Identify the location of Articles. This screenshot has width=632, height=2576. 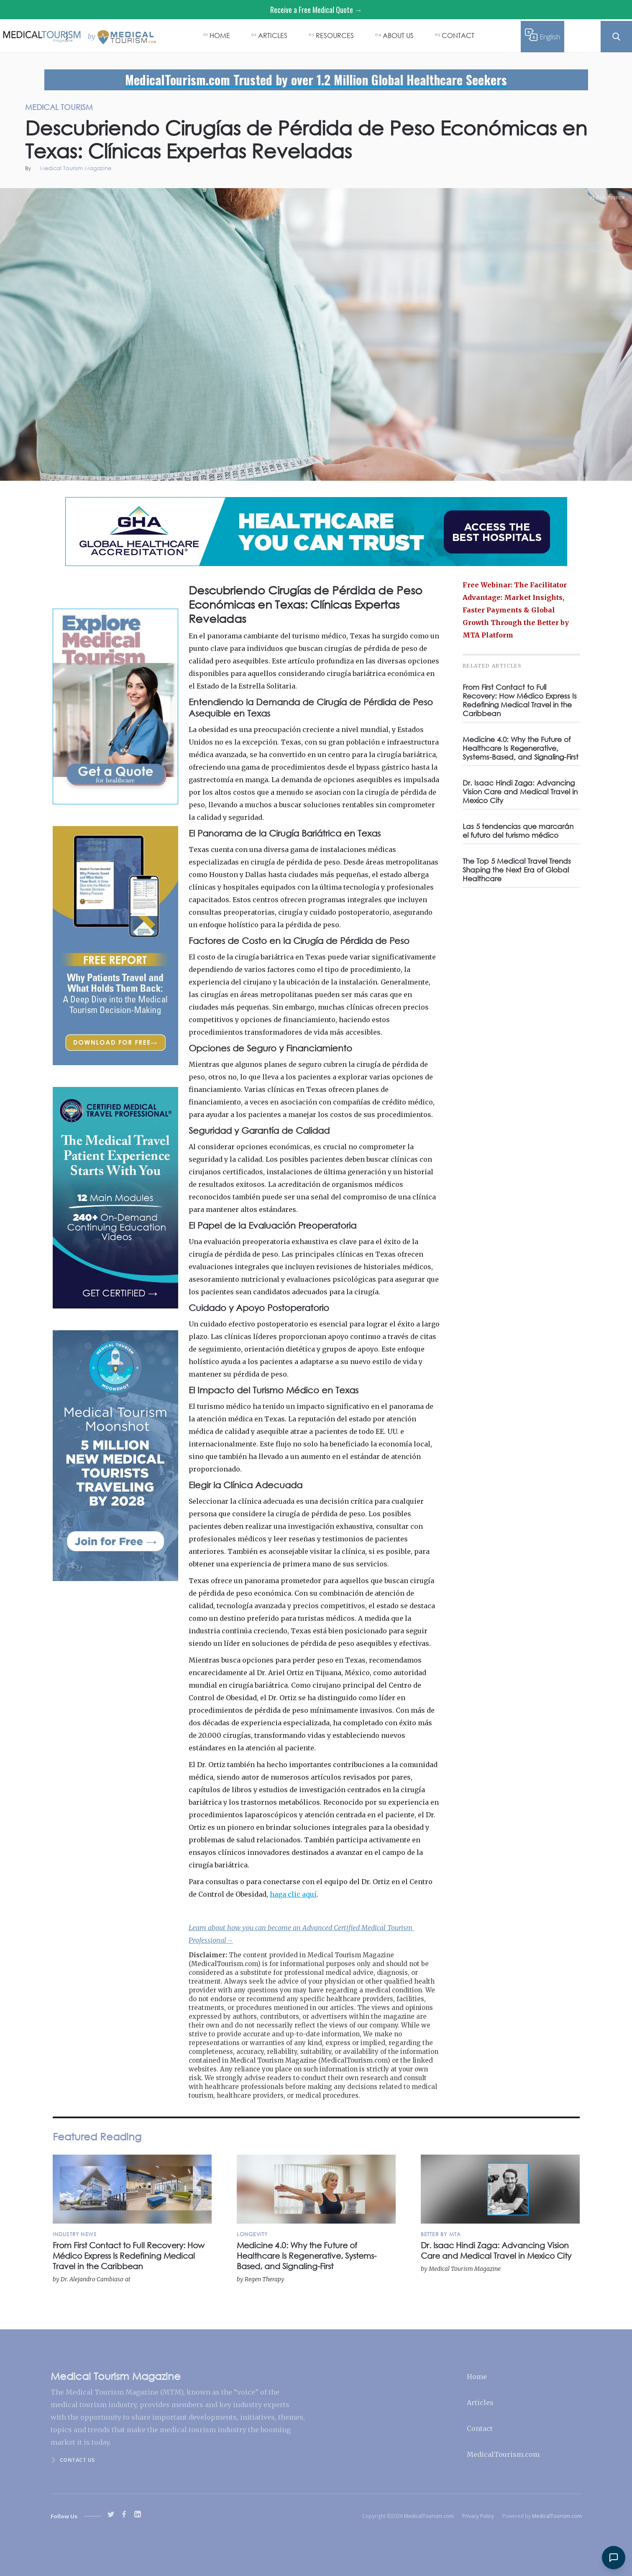
(480, 2402).